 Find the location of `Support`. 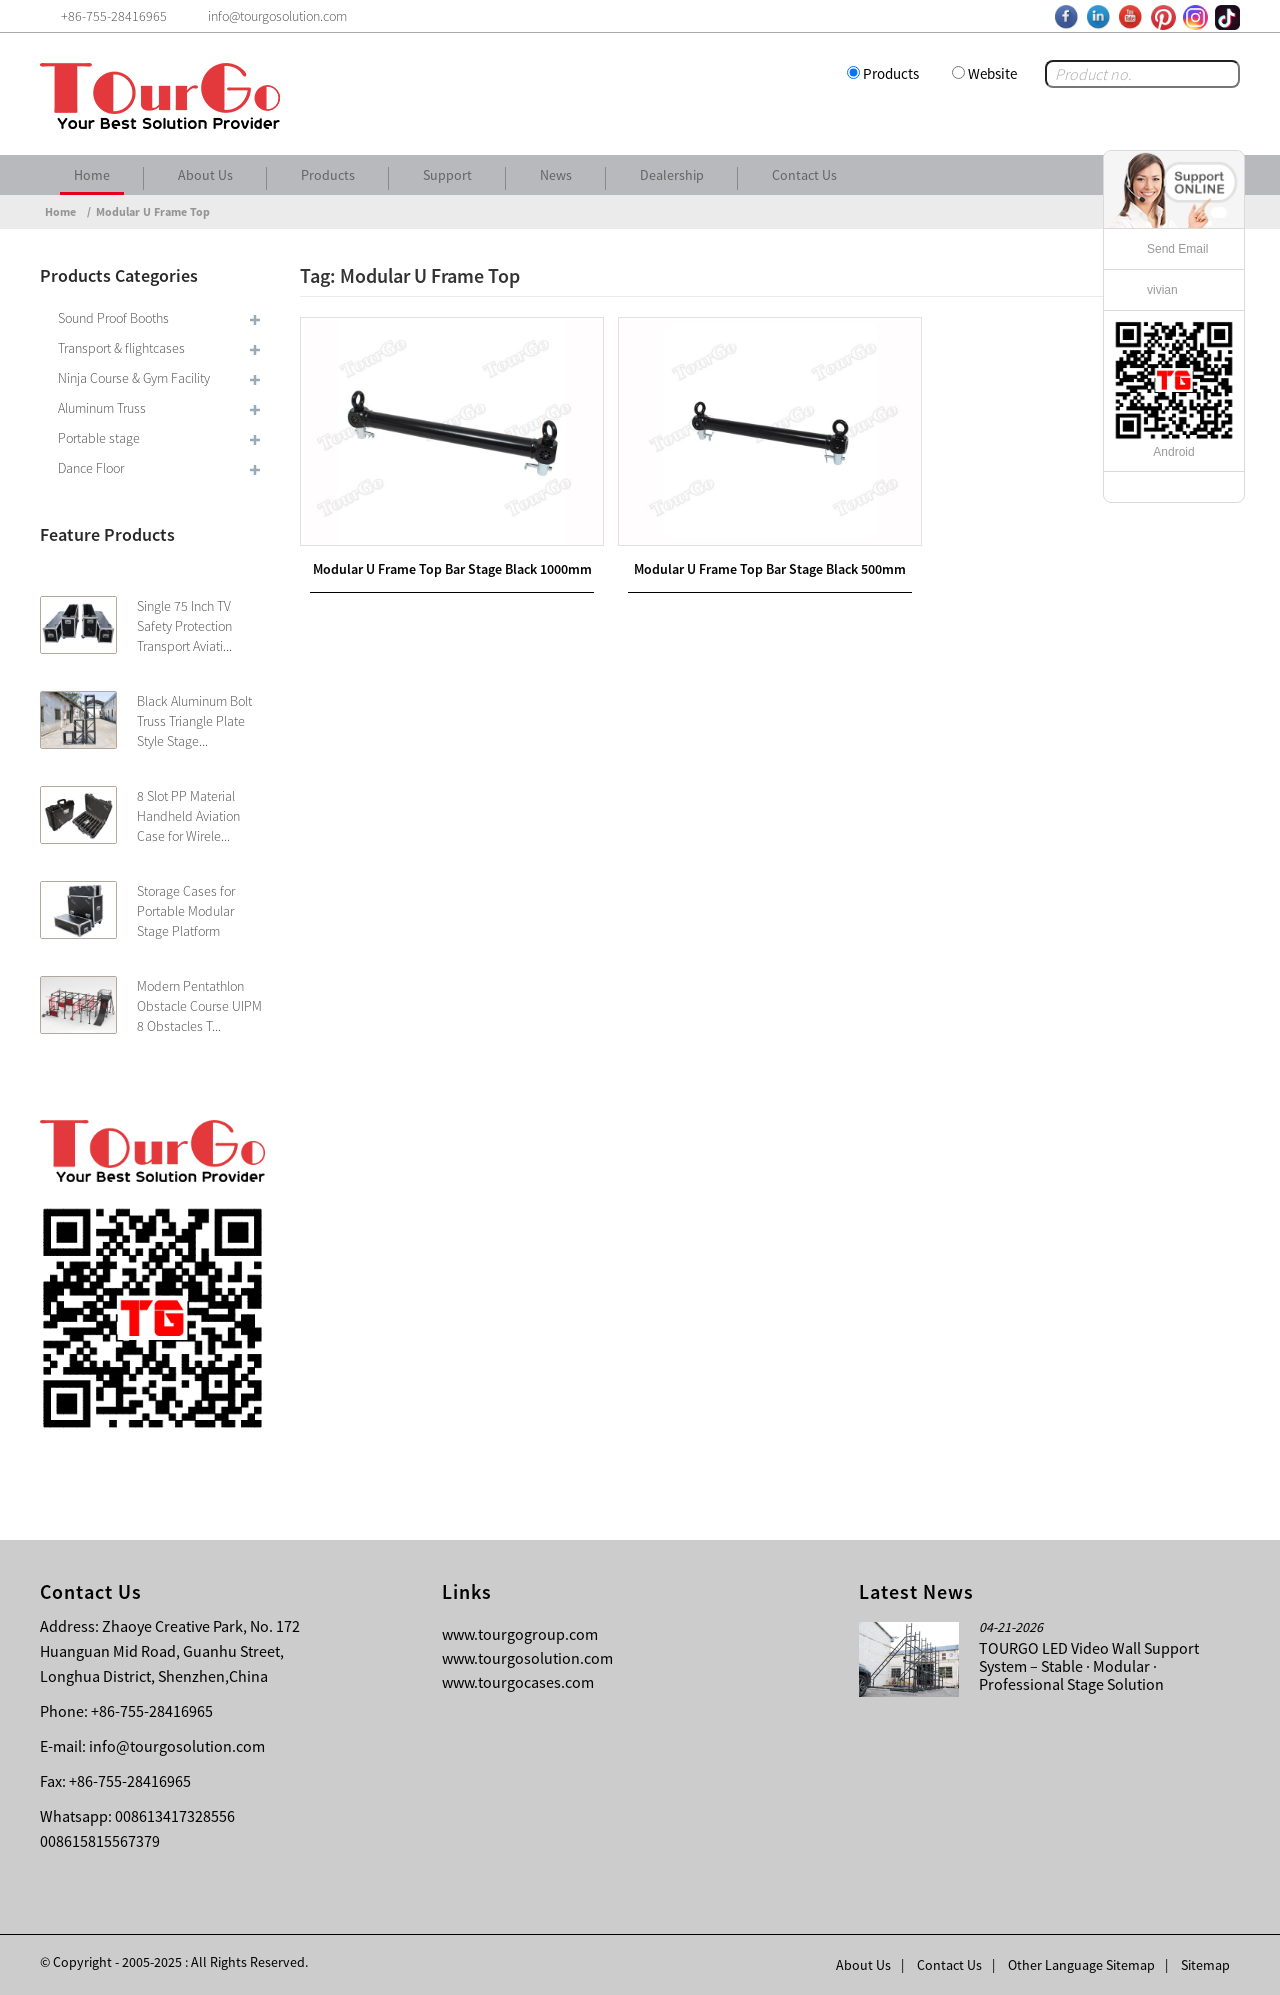

Support is located at coordinates (447, 175).